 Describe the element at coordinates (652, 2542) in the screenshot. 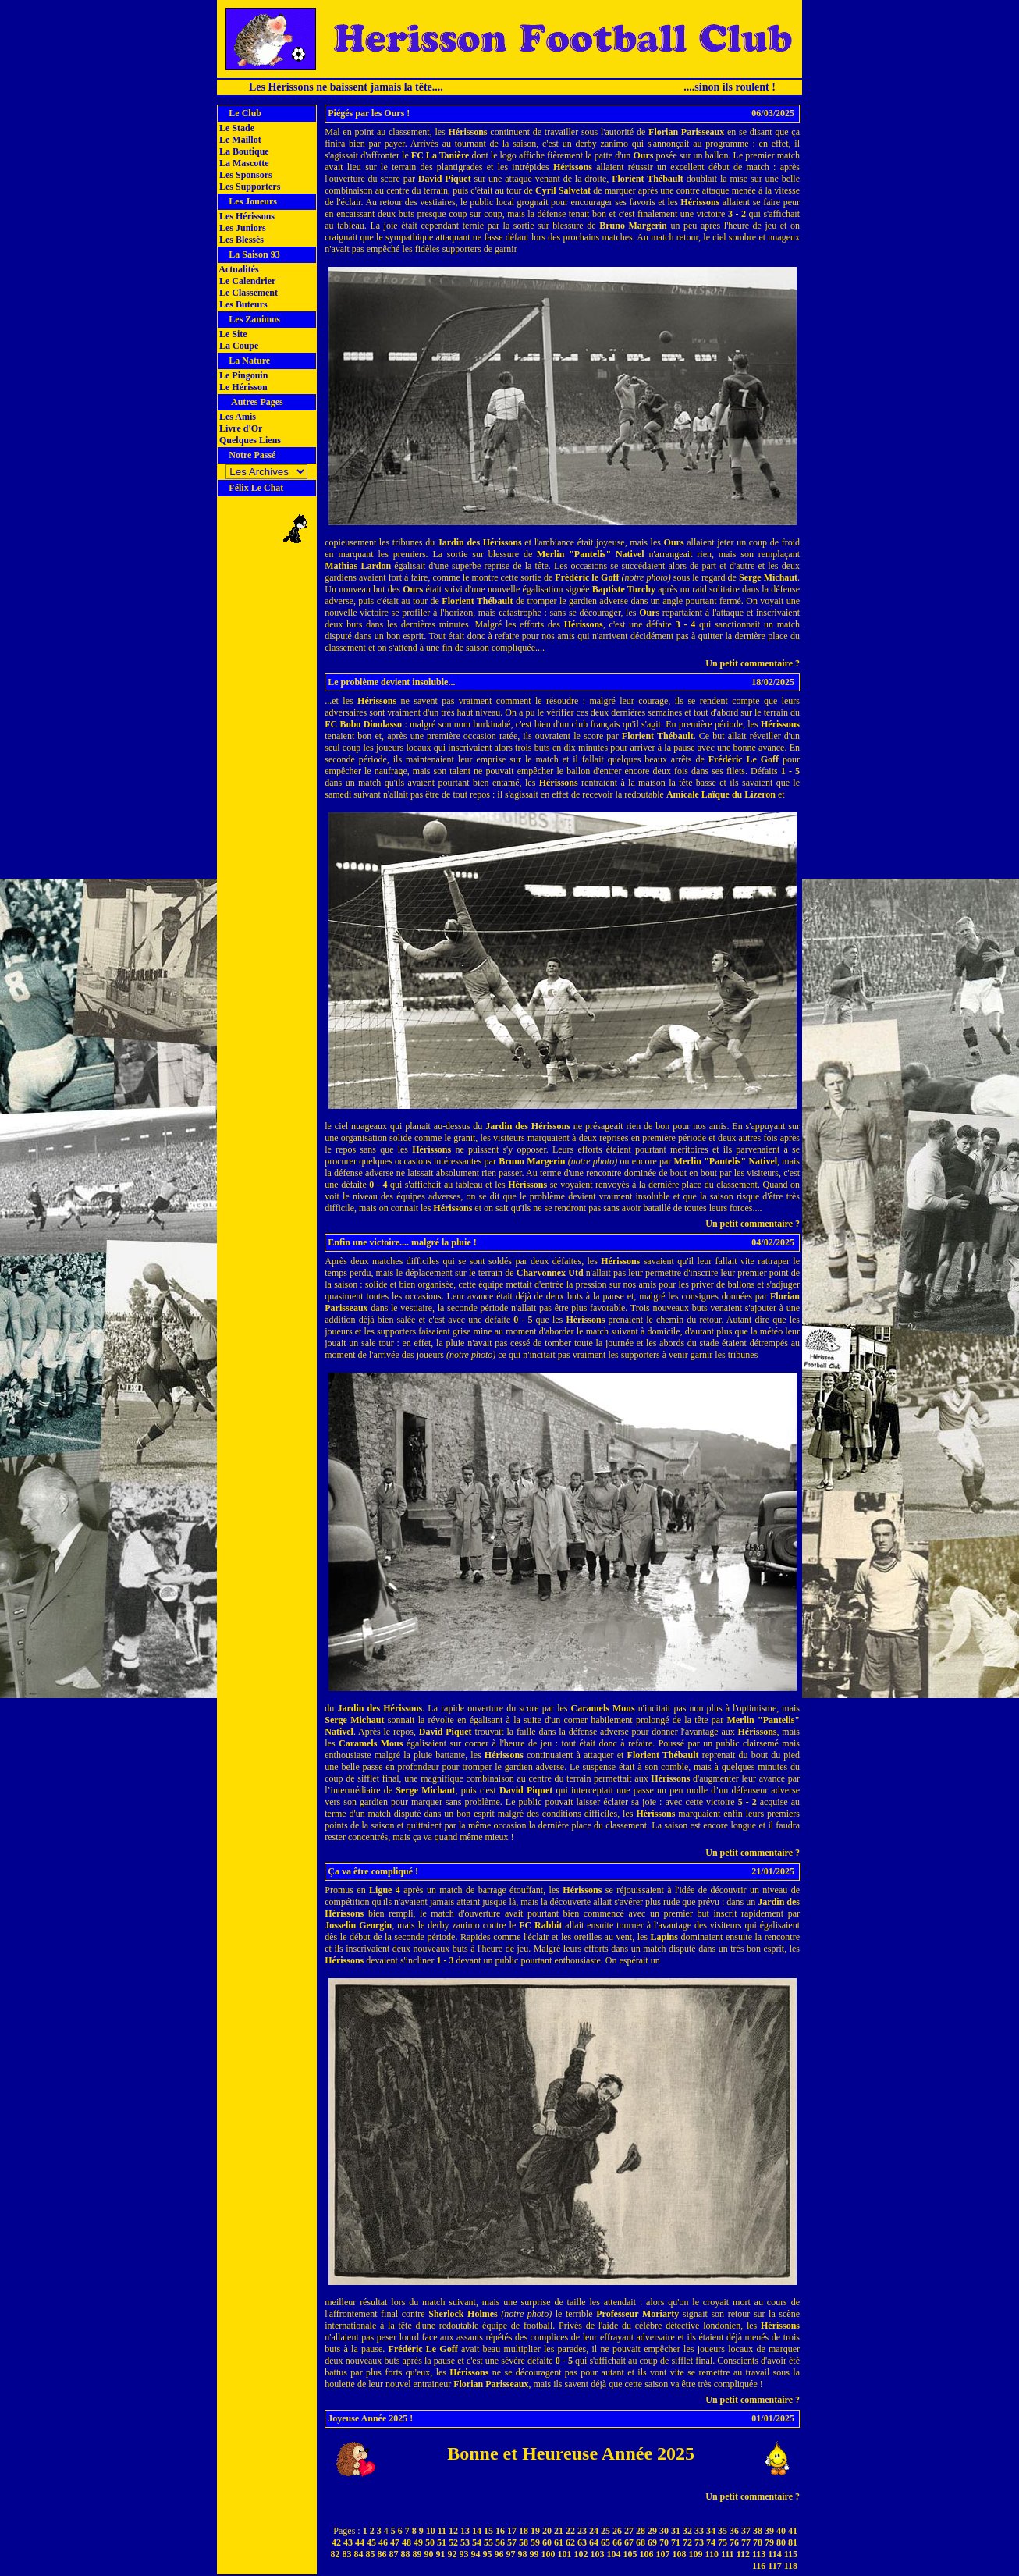

I see `69` at that location.